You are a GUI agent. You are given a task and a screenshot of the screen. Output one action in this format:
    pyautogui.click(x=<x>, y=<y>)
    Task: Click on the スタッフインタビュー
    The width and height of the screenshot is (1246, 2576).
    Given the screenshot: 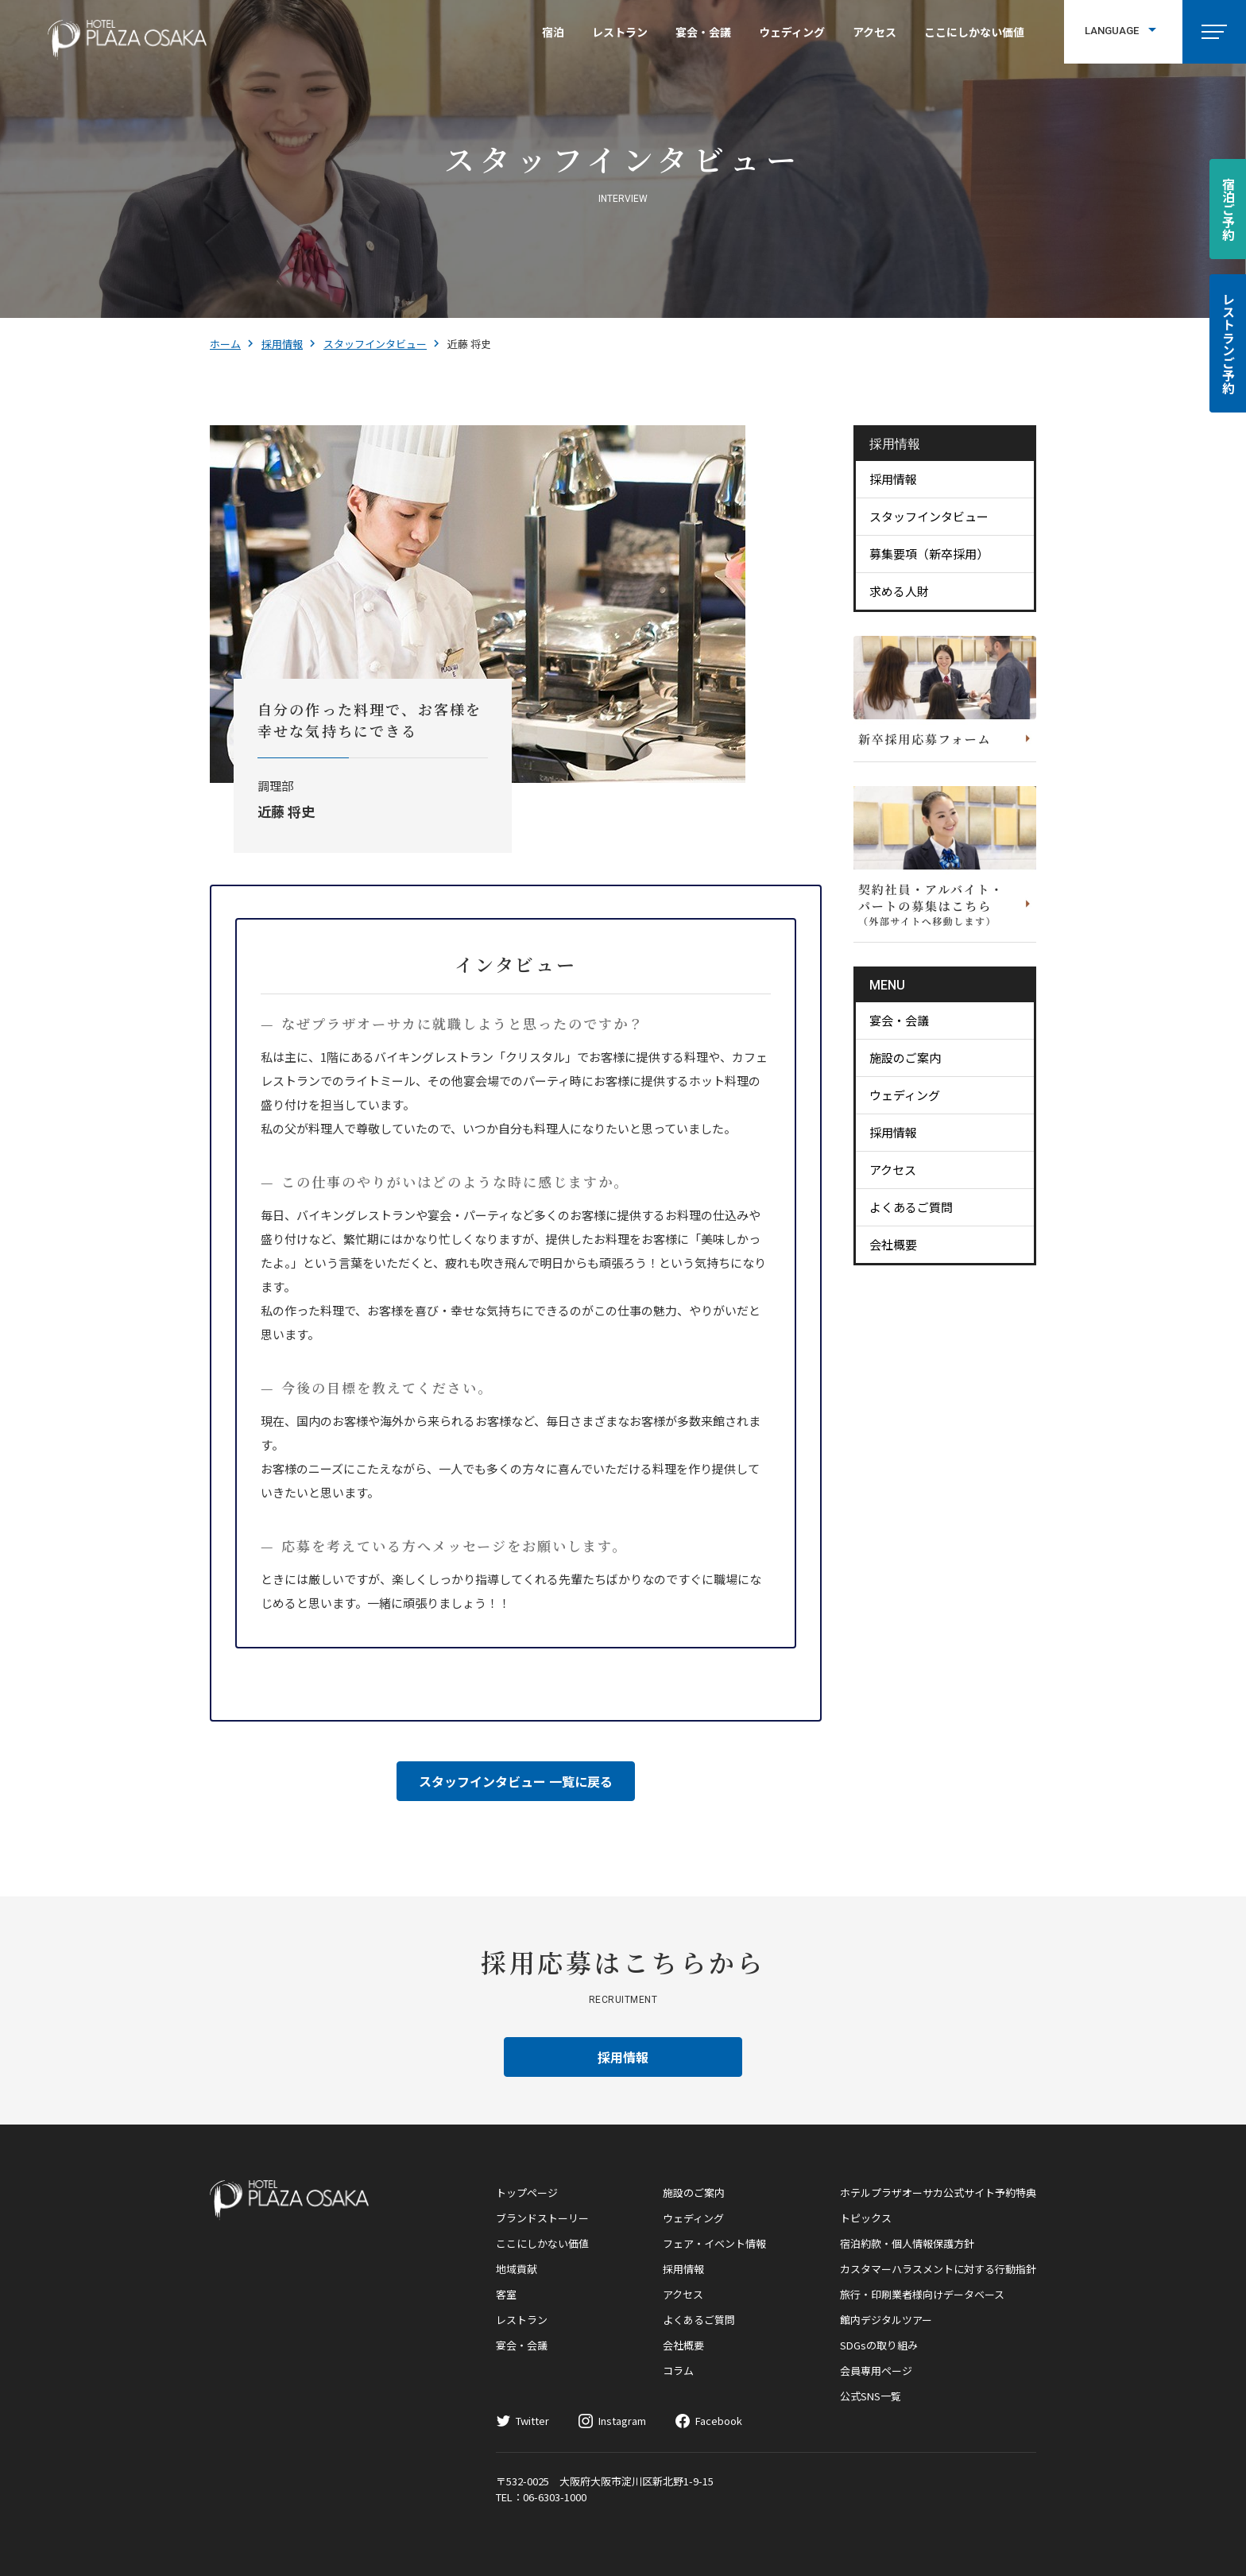 What is the action you would take?
    pyautogui.click(x=375, y=343)
    